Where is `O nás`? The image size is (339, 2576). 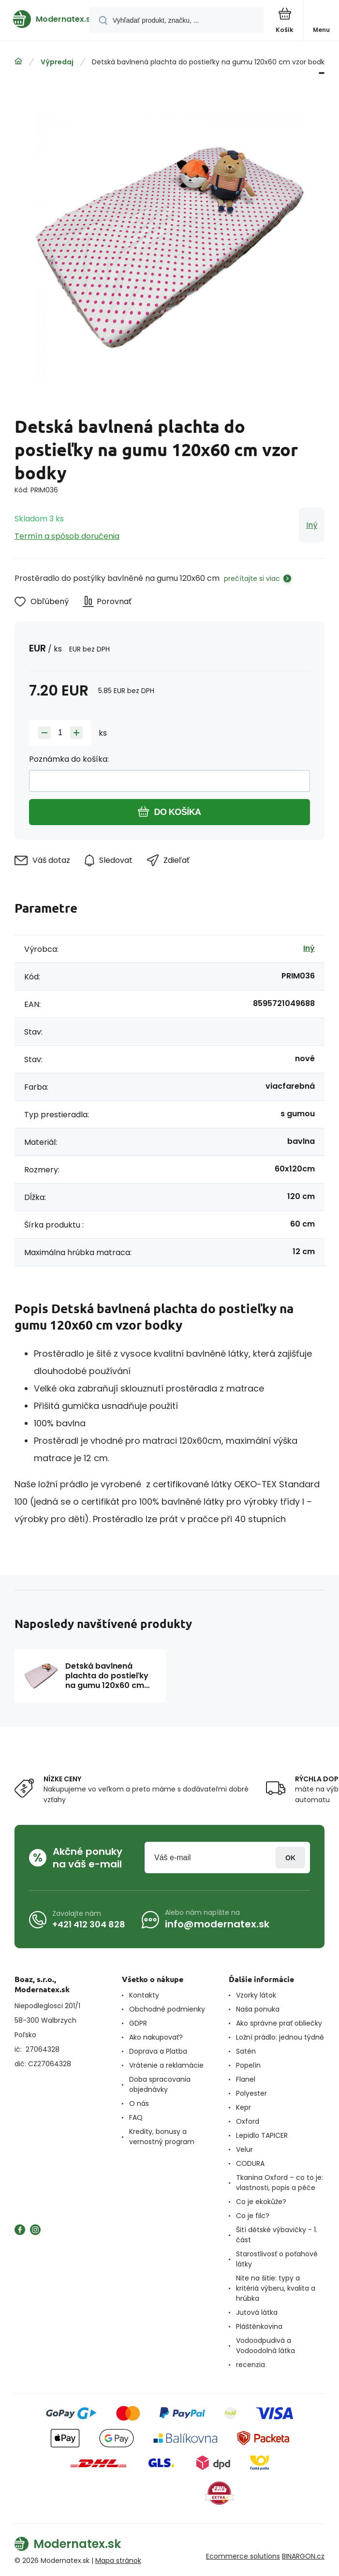
O nás is located at coordinates (139, 2103).